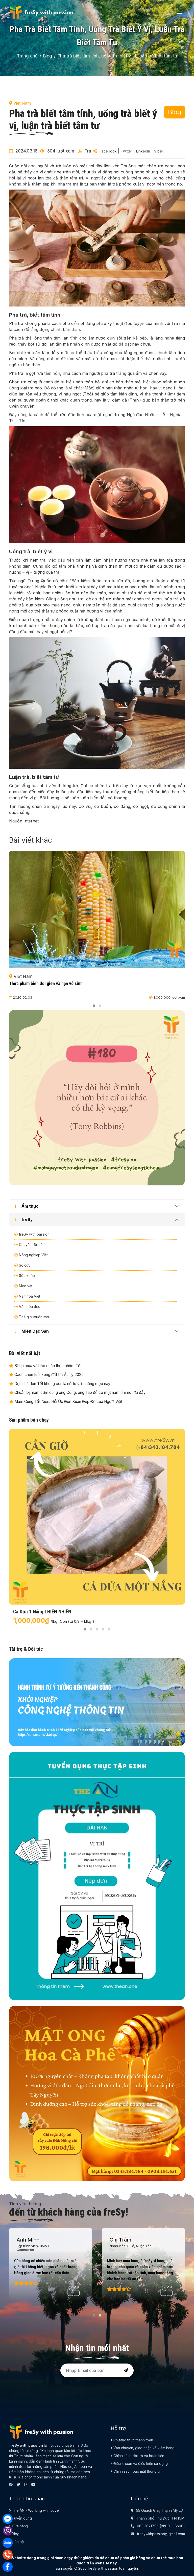 Image resolution: width=194 pixels, height=2576 pixels. Describe the element at coordinates (31, 1331) in the screenshot. I see `Miền Đặc Sản` at that location.